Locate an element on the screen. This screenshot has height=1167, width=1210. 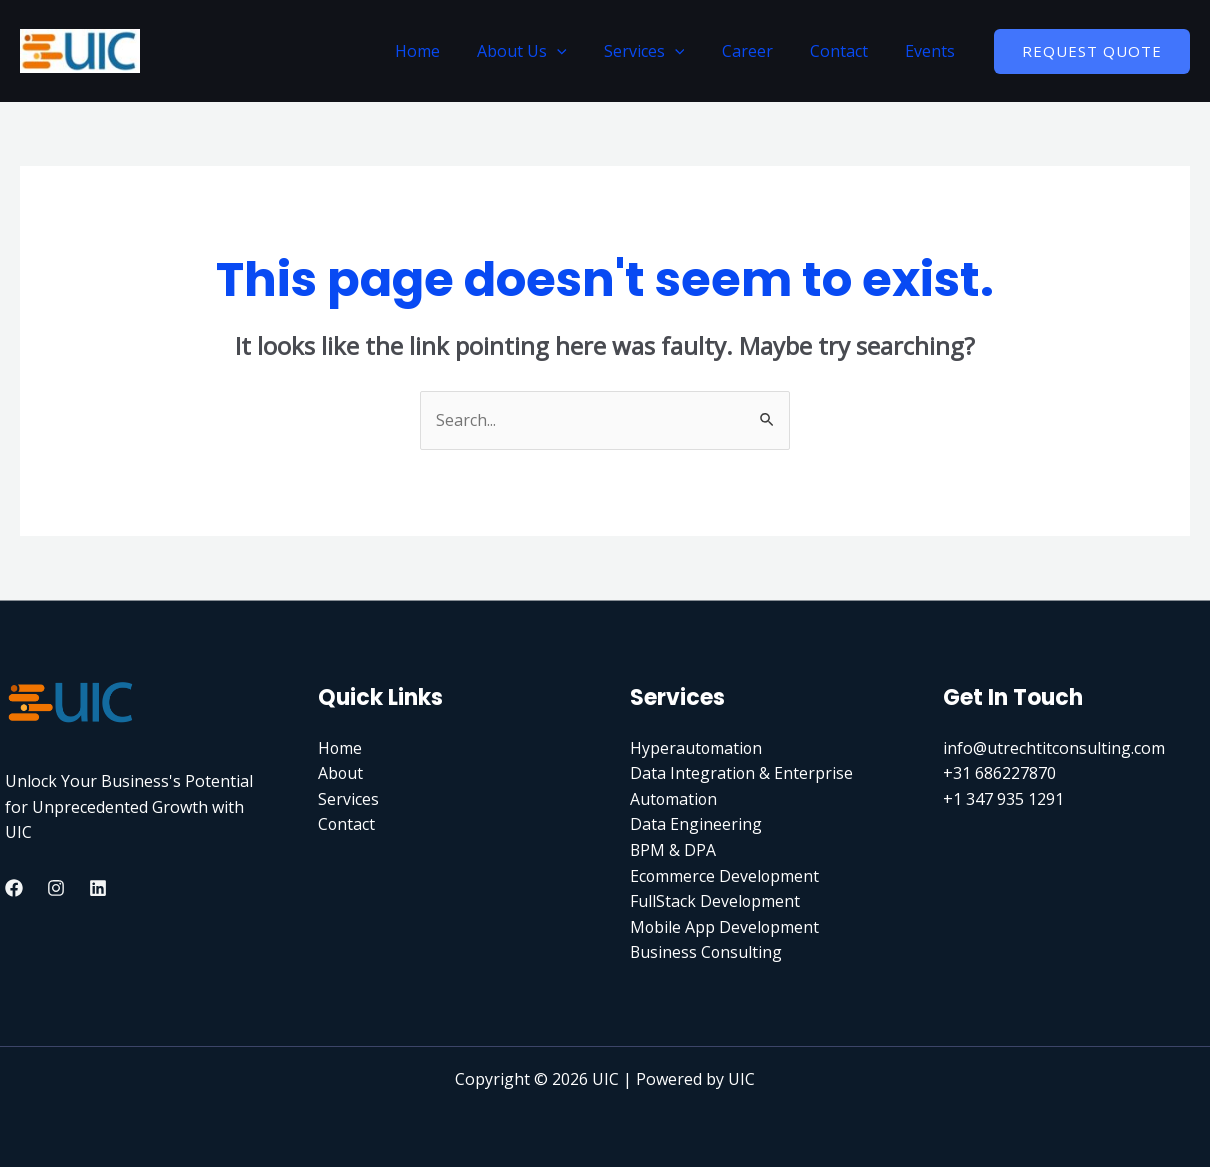
Career is located at coordinates (760, 51).